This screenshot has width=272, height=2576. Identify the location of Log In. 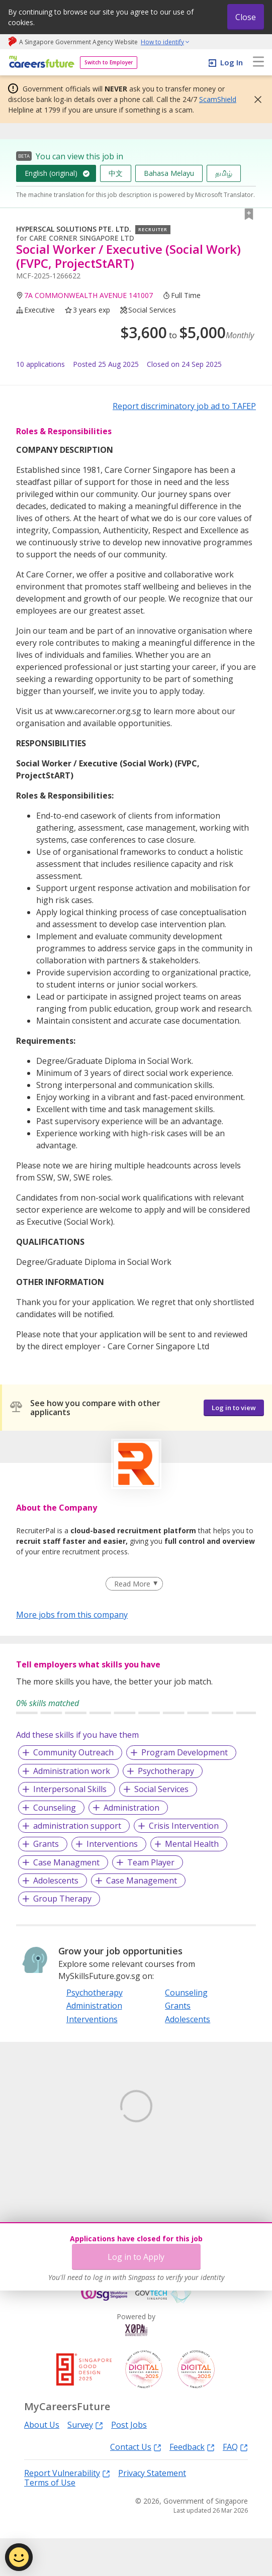
(231, 62).